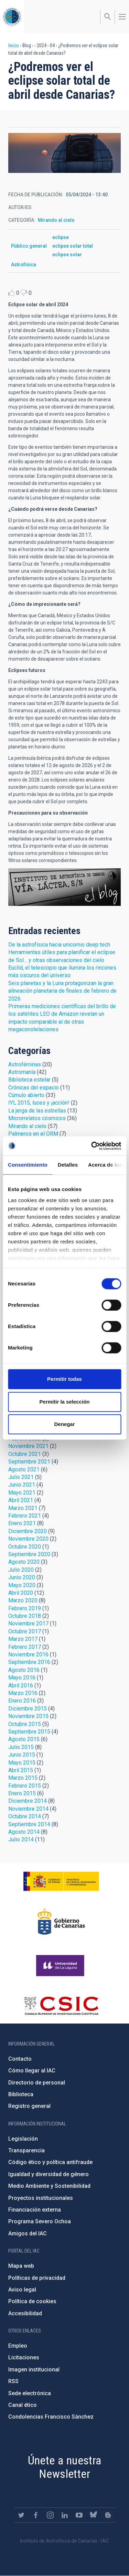  What do you see at coordinates (29, 1554) in the screenshot?
I see `Septiembre 2020` at bounding box center [29, 1554].